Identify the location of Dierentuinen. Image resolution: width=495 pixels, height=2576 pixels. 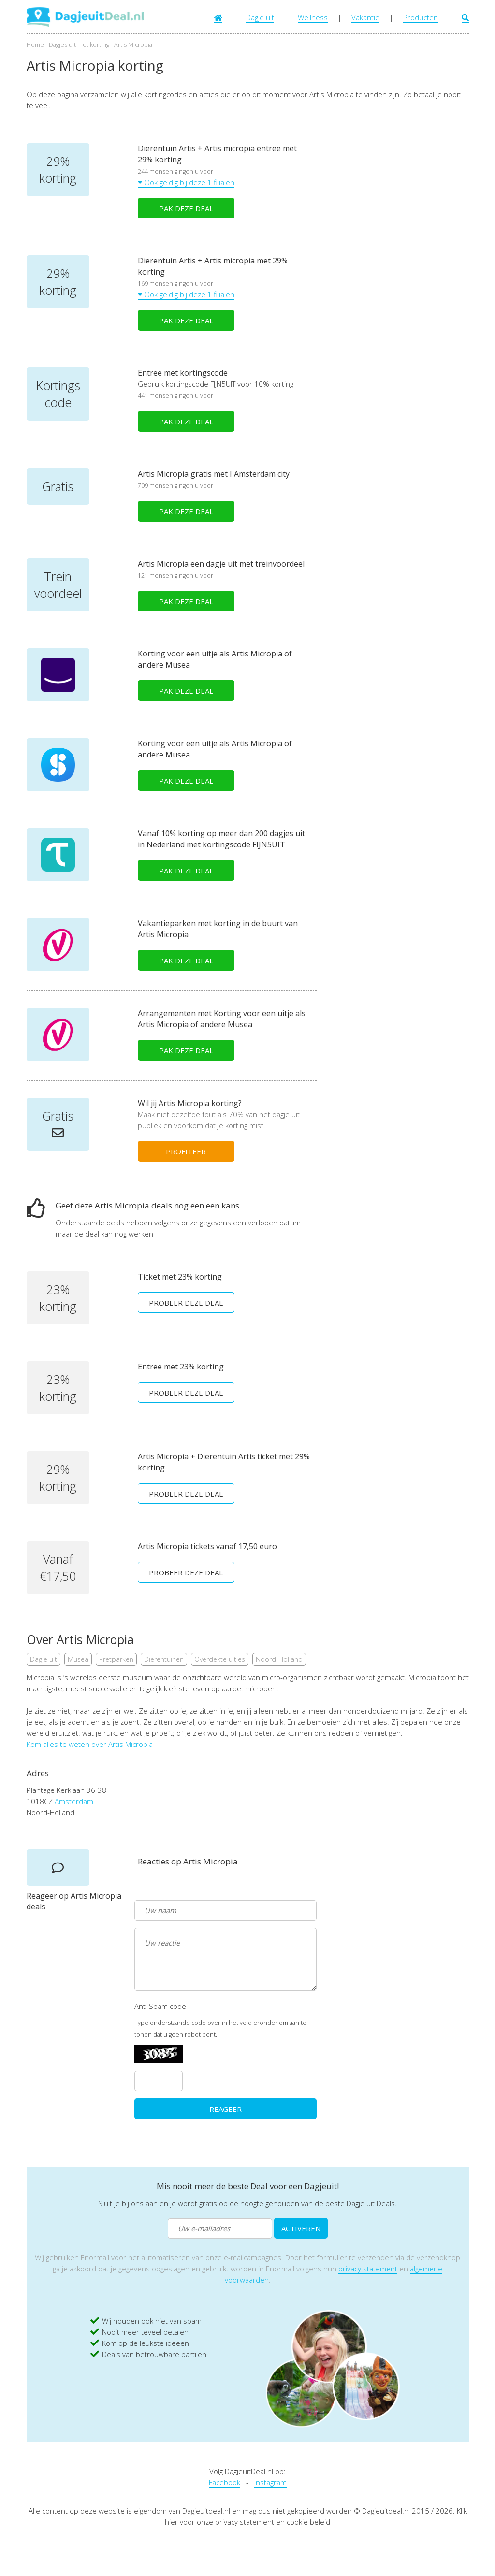
(164, 1659).